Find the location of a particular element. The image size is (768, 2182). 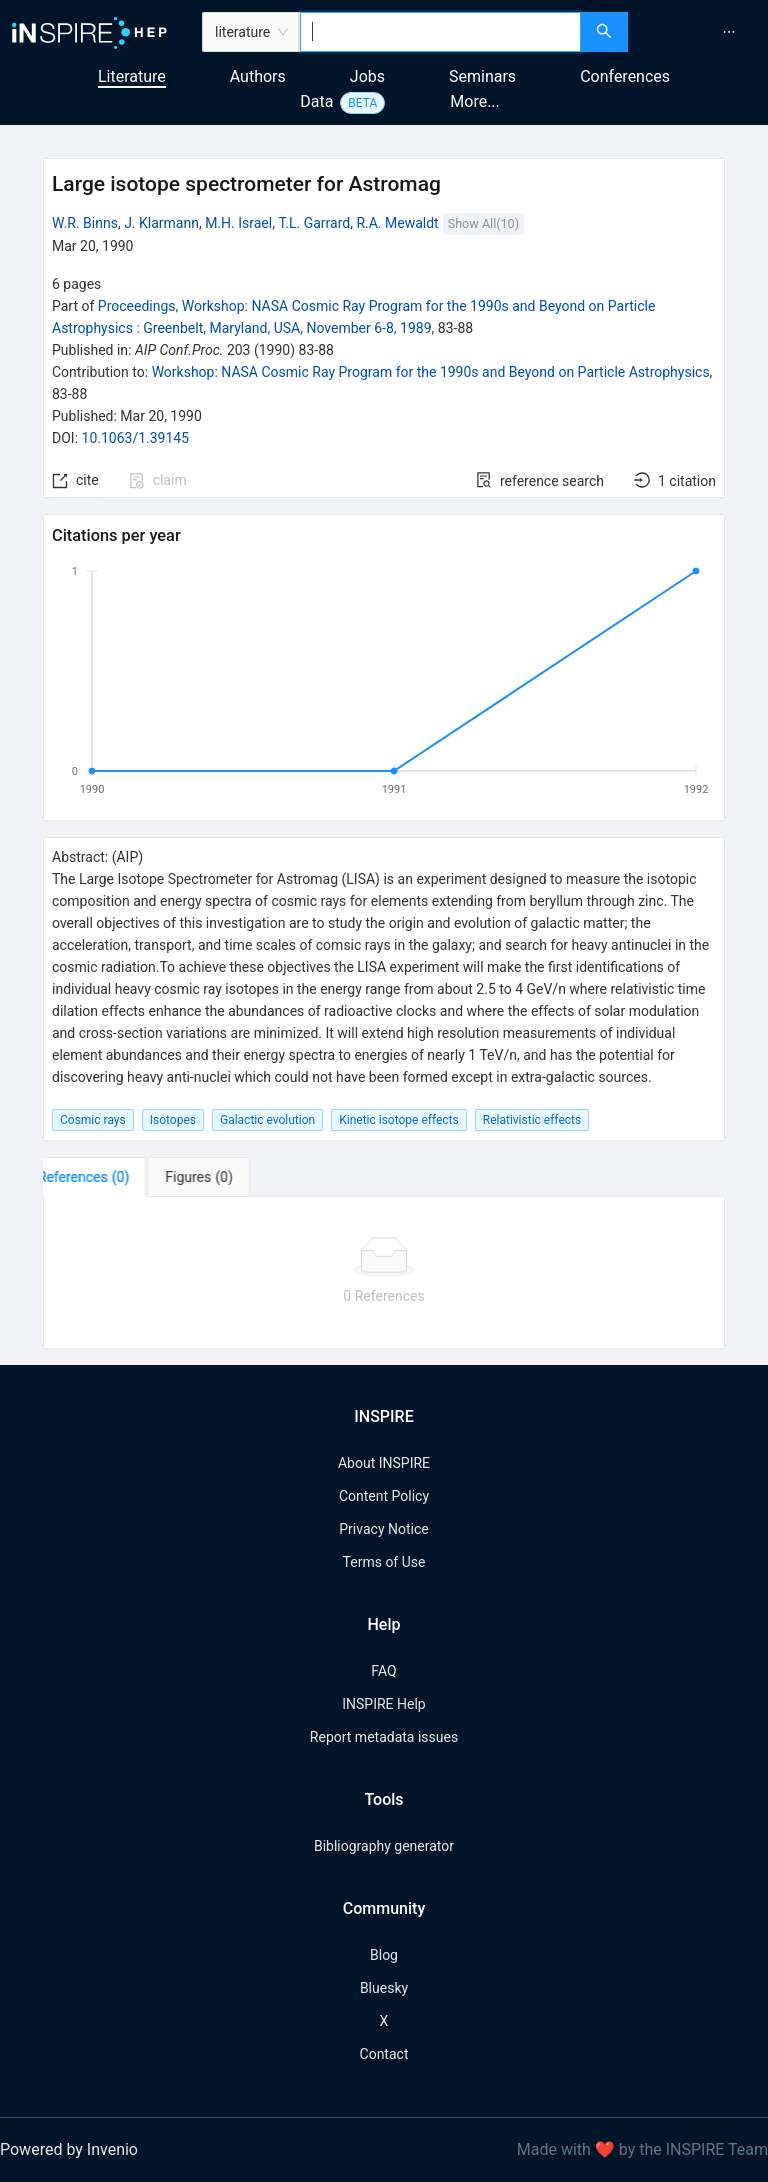

Conferences is located at coordinates (625, 76).